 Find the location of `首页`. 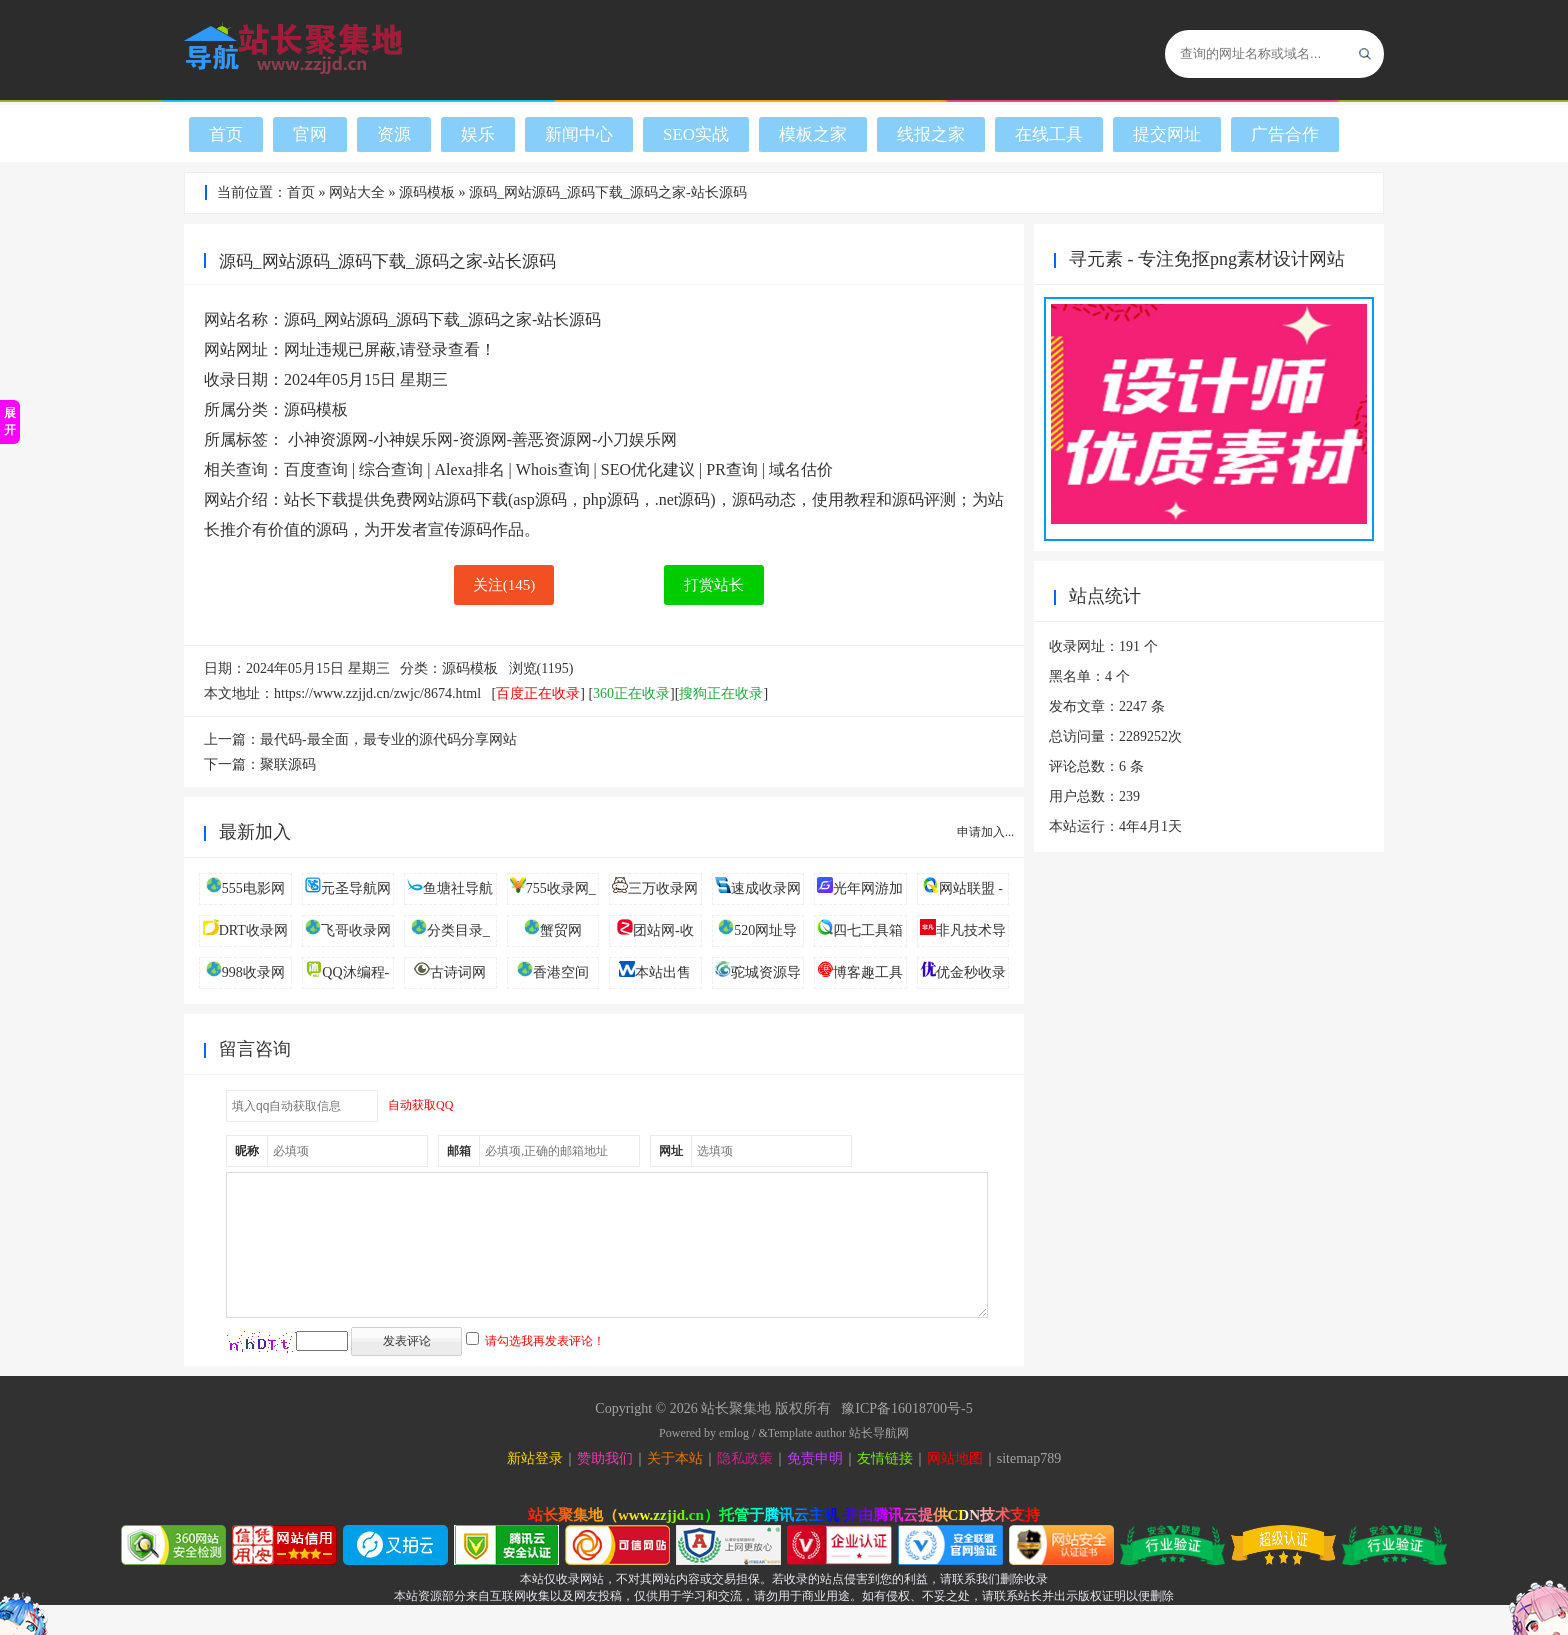

首页 is located at coordinates (226, 134).